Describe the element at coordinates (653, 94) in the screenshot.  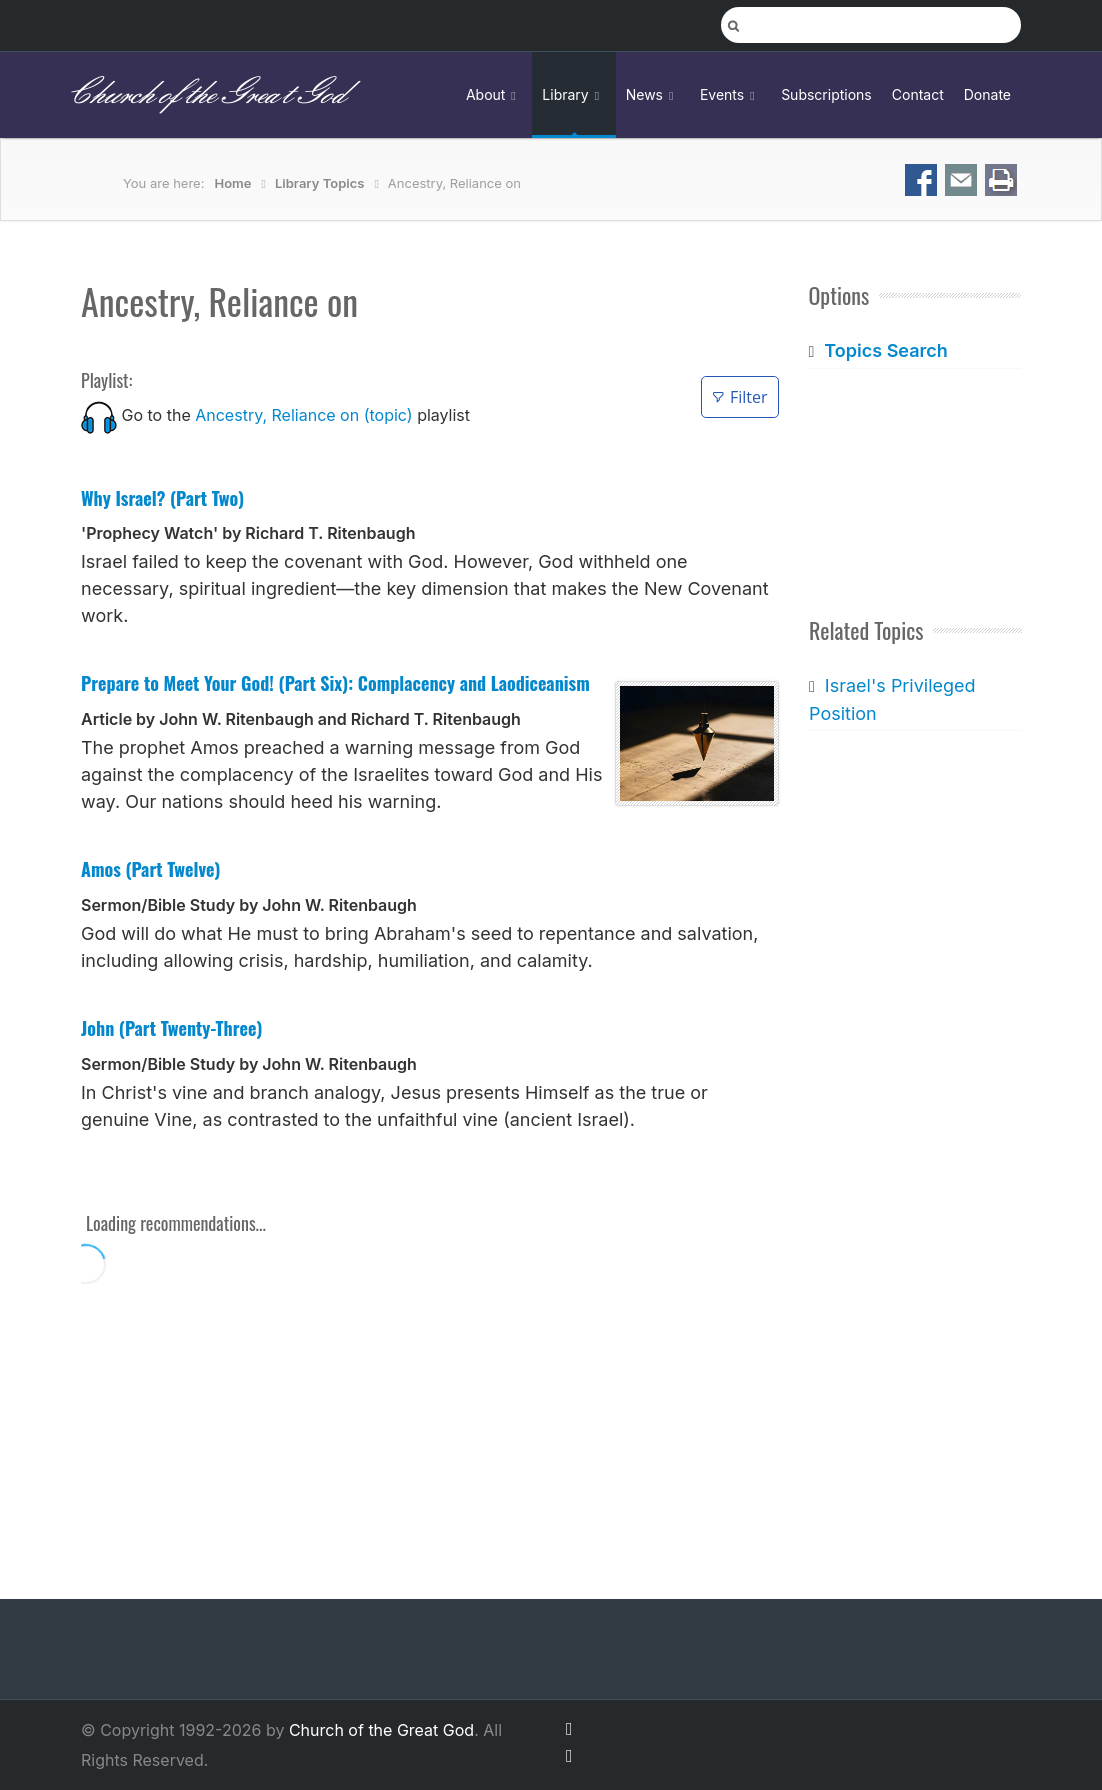
I see `News` at that location.